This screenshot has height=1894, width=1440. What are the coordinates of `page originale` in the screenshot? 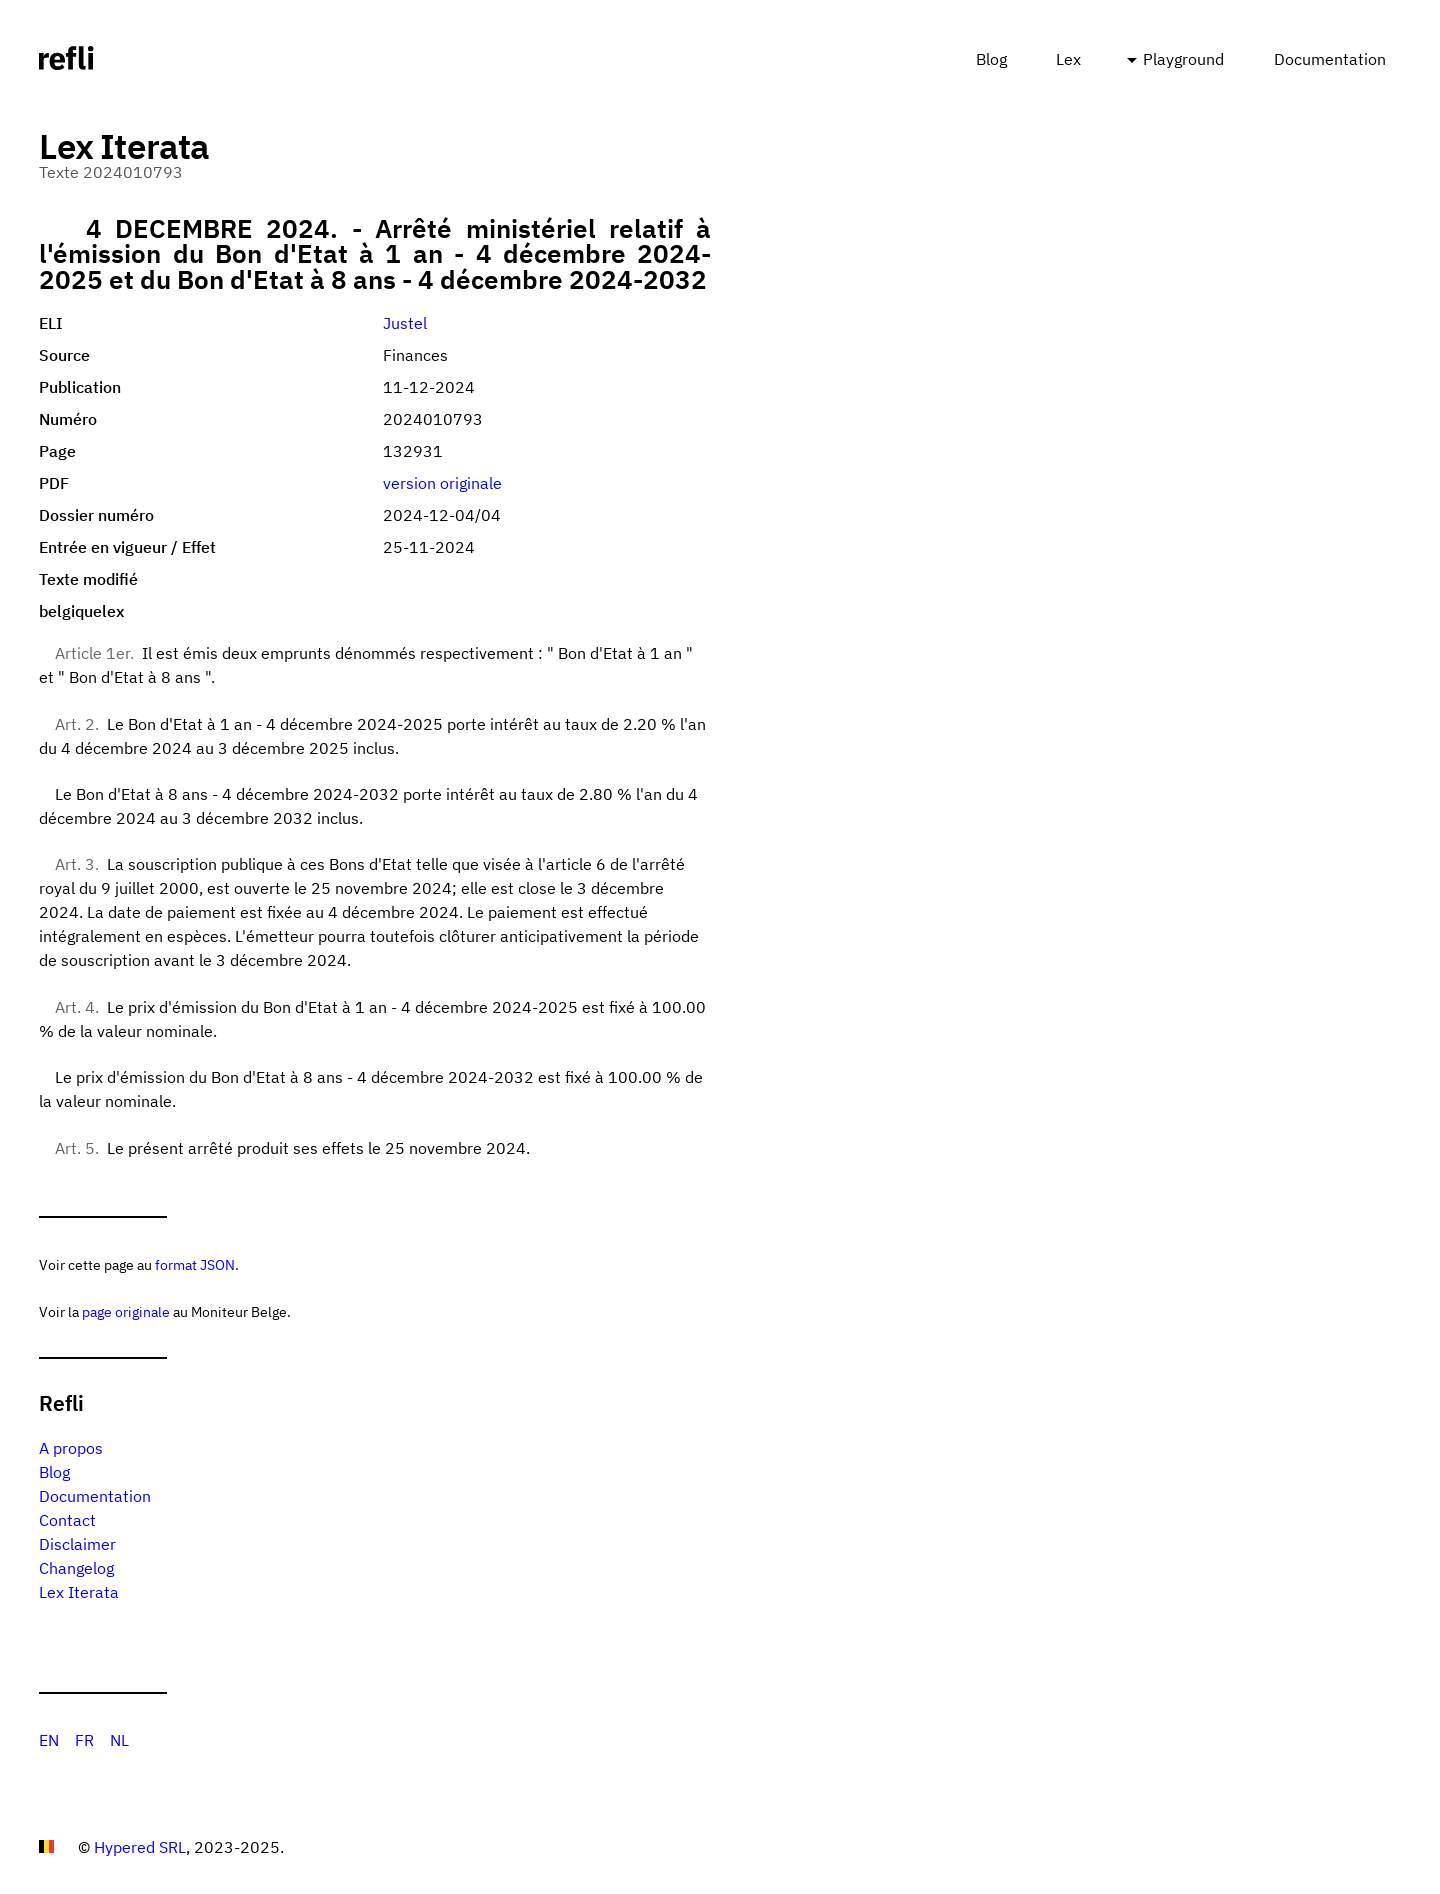 It's located at (126, 1311).